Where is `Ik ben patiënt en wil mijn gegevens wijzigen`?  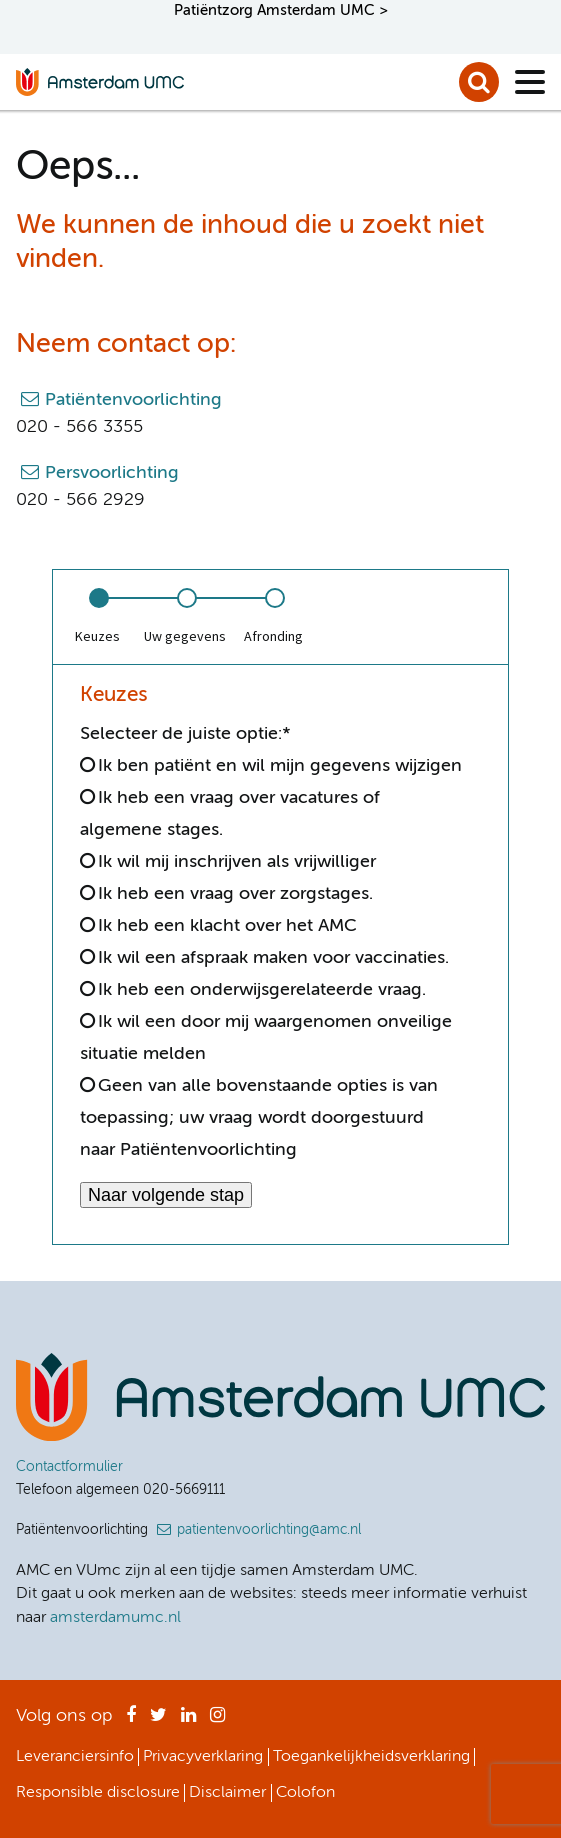 Ik ben patiënt en wil mijn gegevens wijzigen is located at coordinates (280, 766).